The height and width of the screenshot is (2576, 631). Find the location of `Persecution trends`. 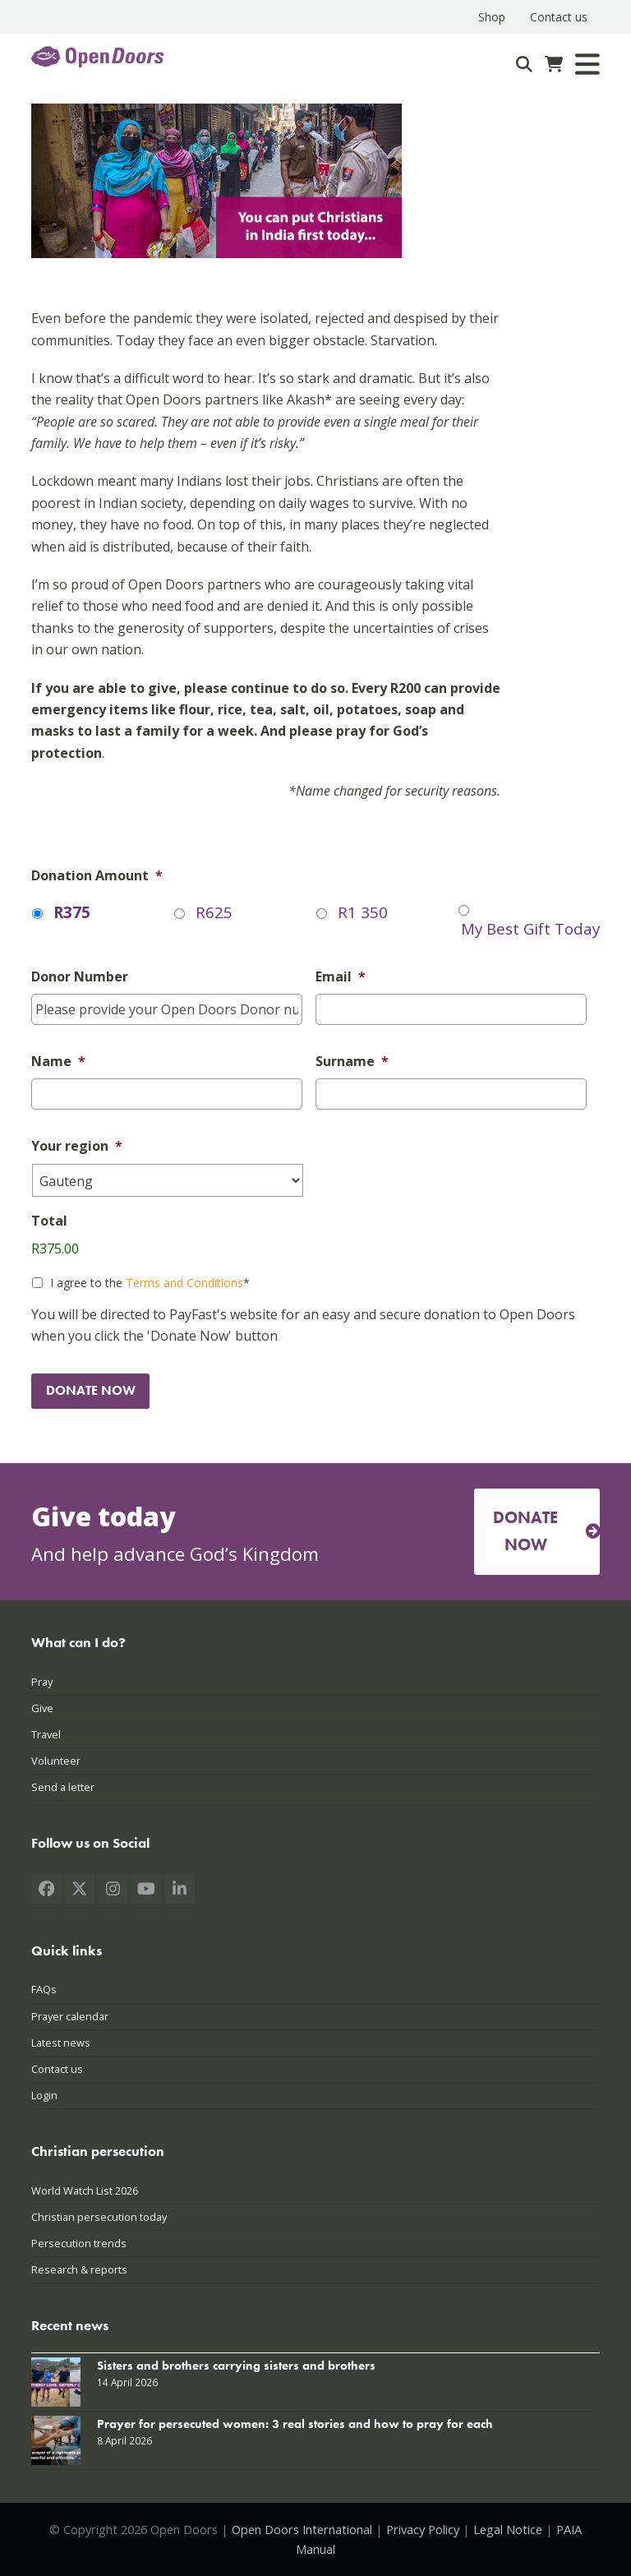

Persecution trends is located at coordinates (79, 2243).